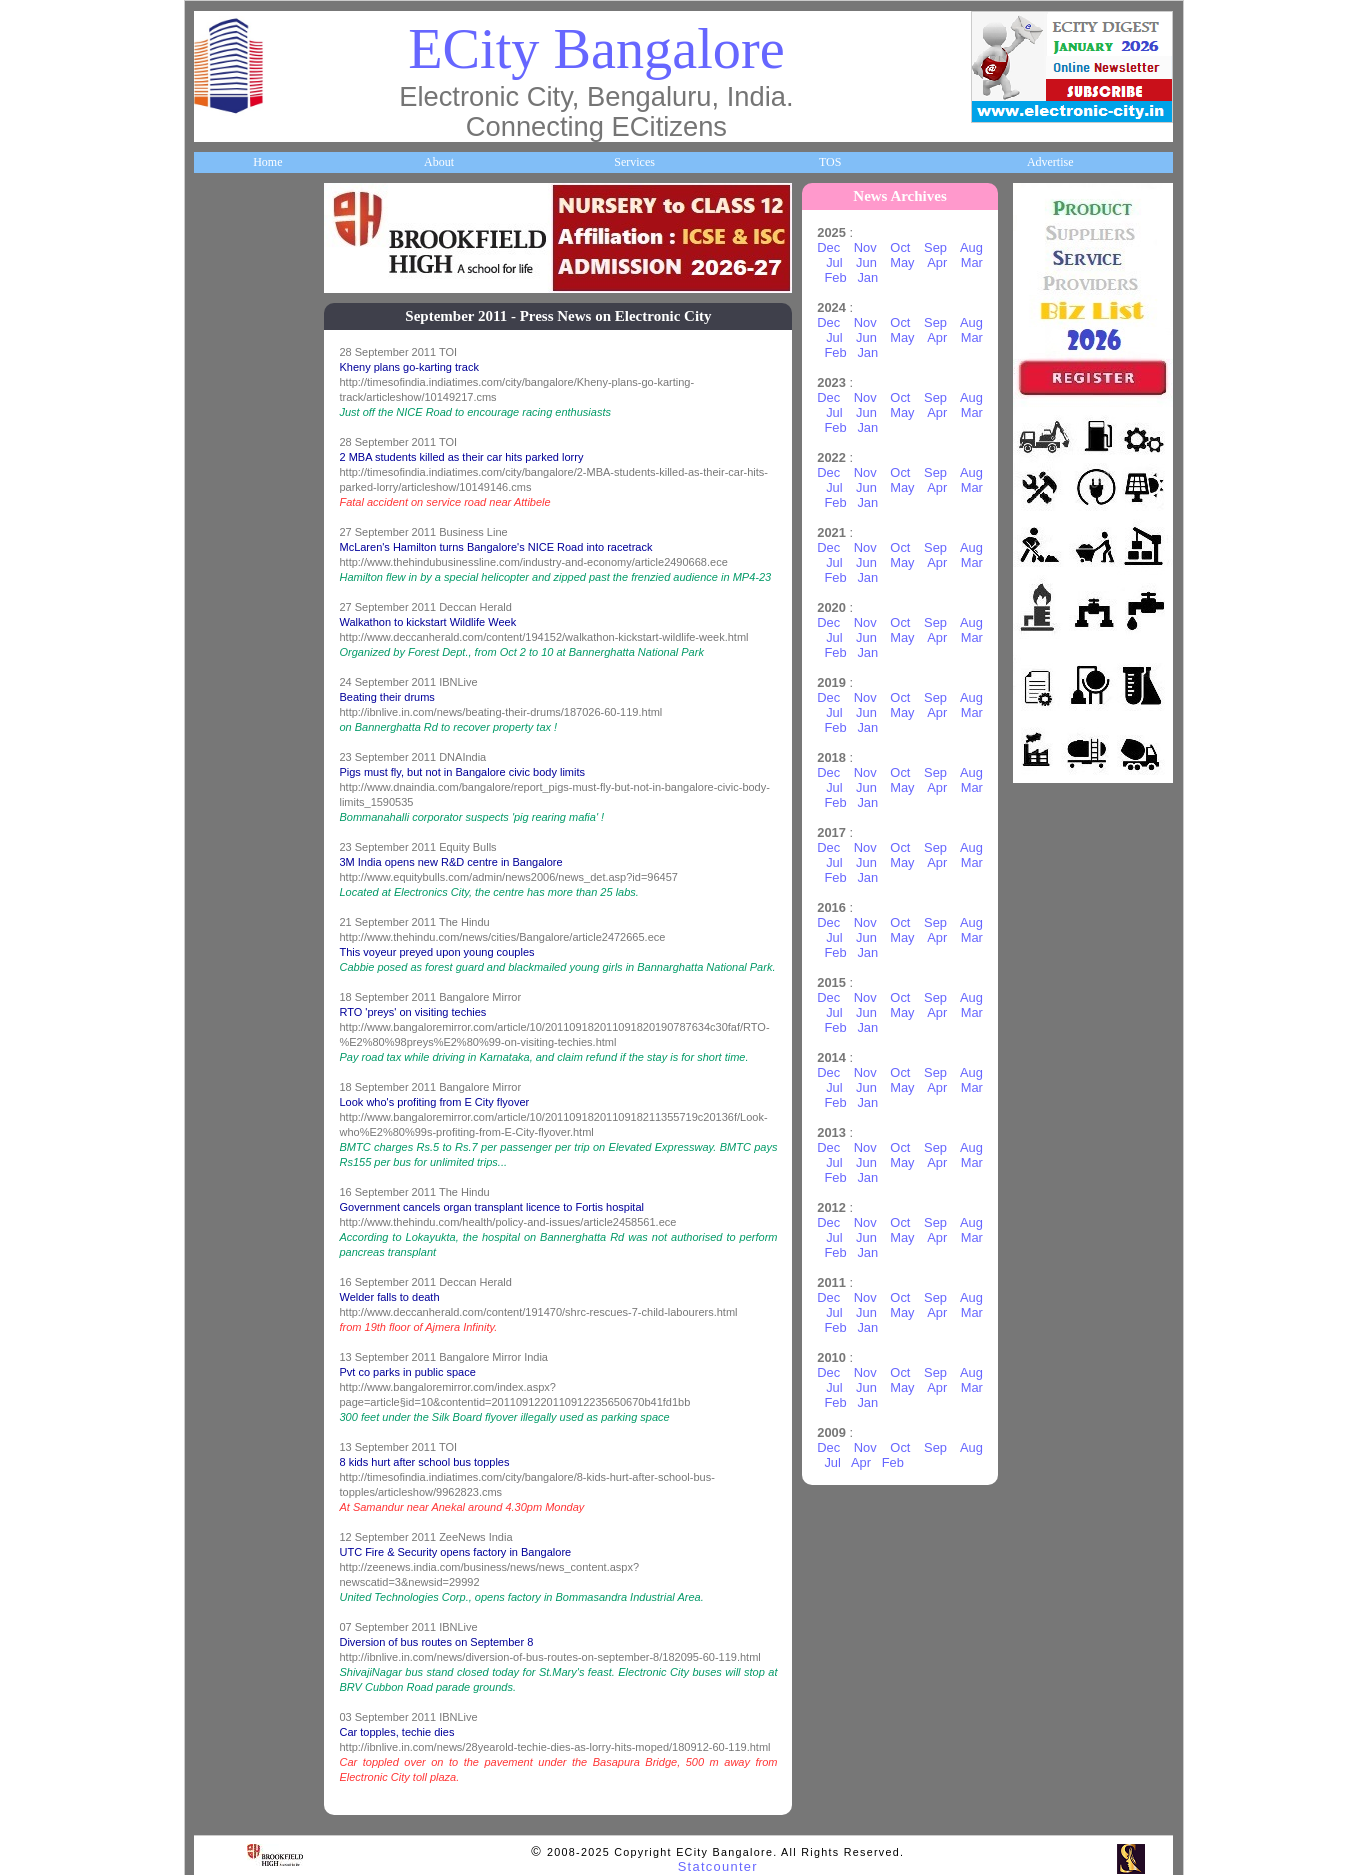 The image size is (1367, 1875). What do you see at coordinates (935, 247) in the screenshot?
I see `Sep` at bounding box center [935, 247].